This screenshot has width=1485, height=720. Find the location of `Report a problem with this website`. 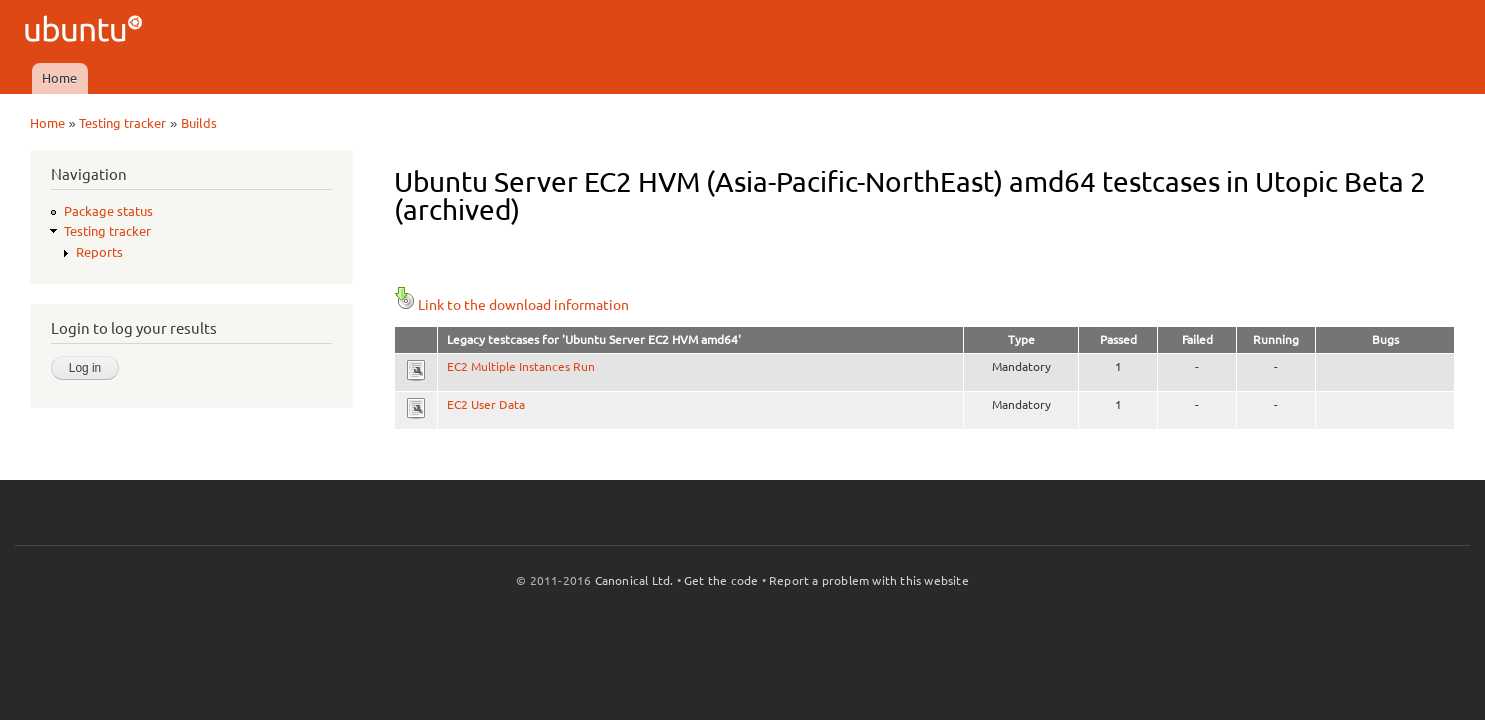

Report a problem with this website is located at coordinates (869, 580).